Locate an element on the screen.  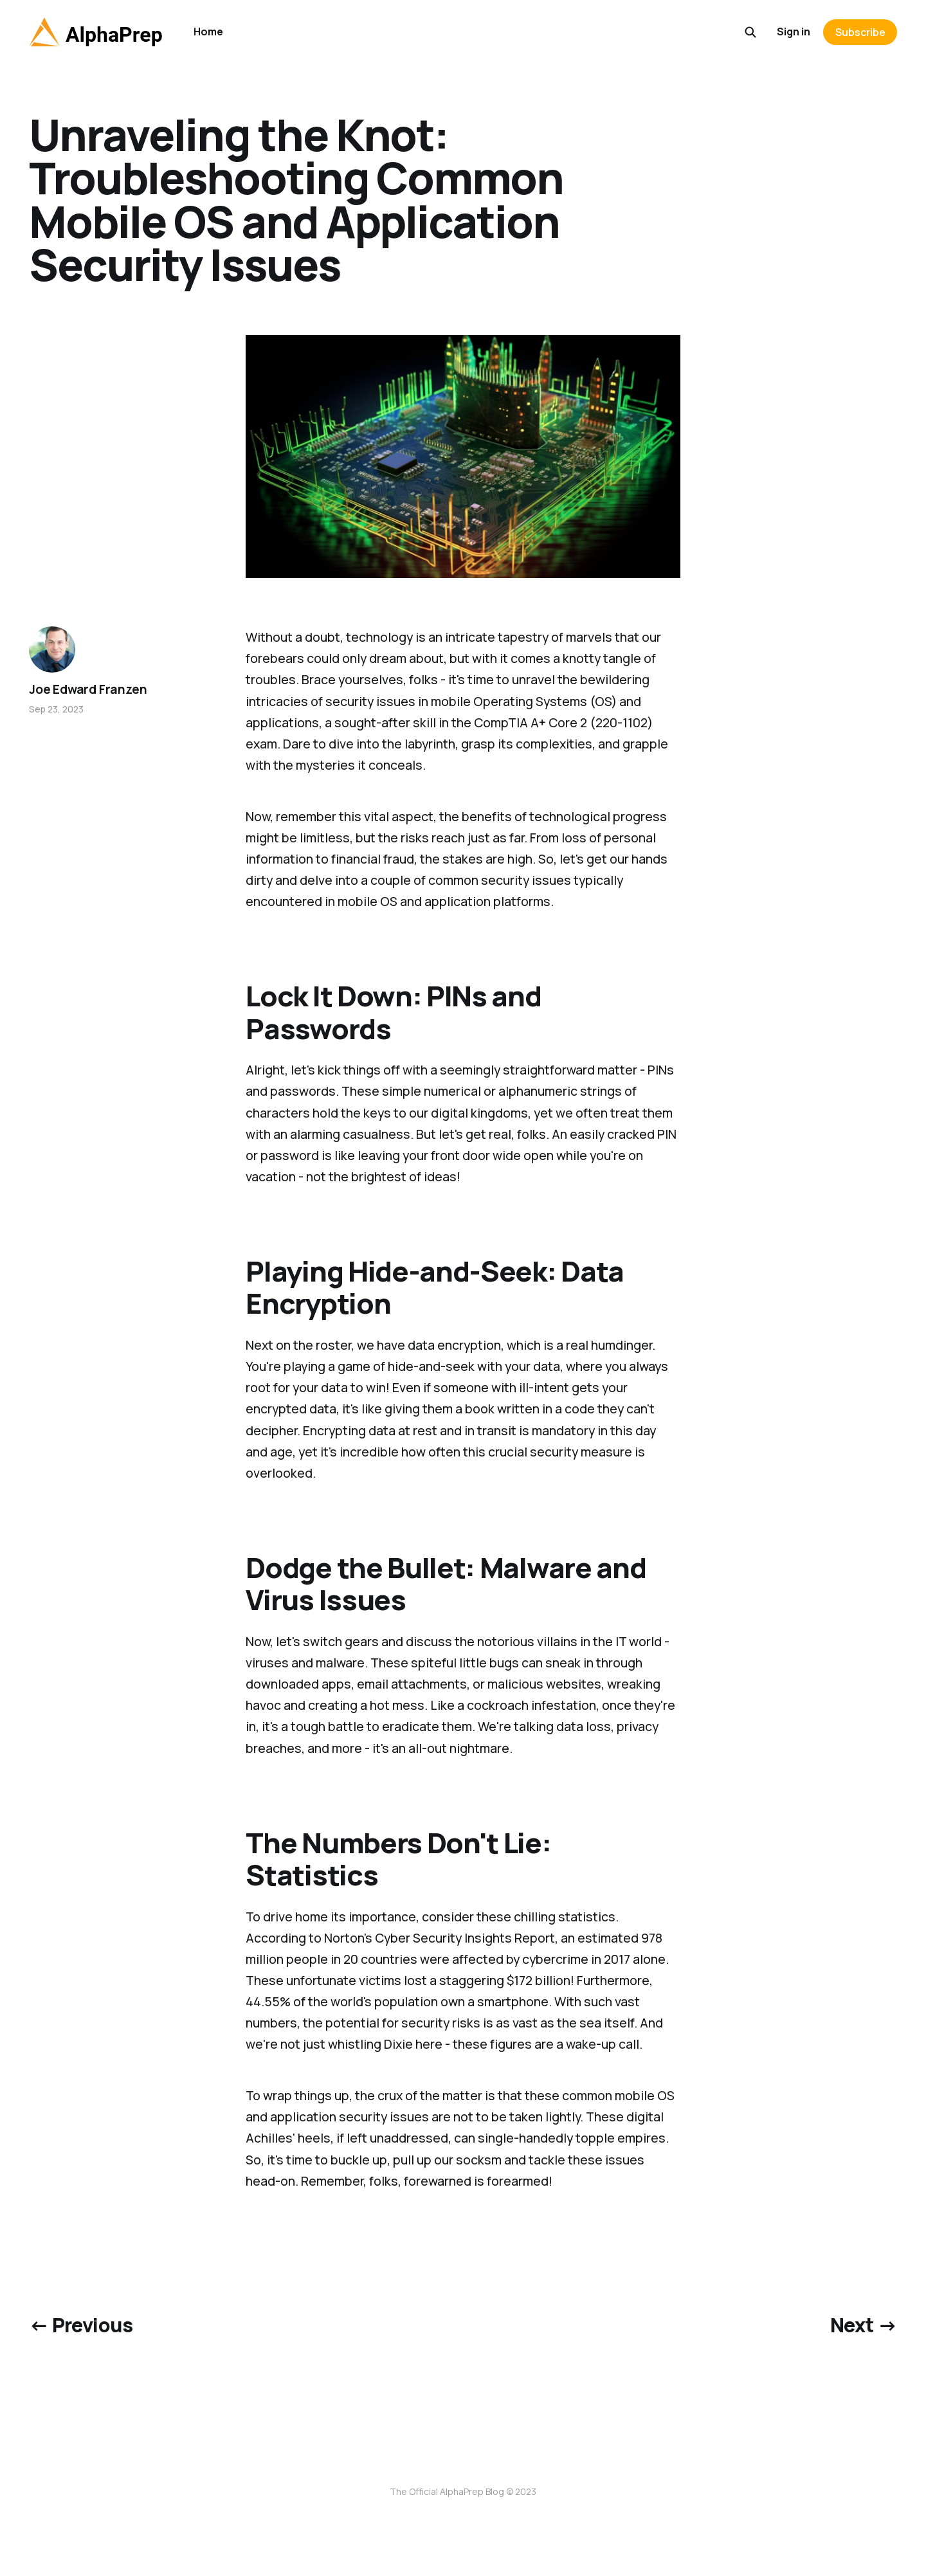
Home is located at coordinates (208, 31).